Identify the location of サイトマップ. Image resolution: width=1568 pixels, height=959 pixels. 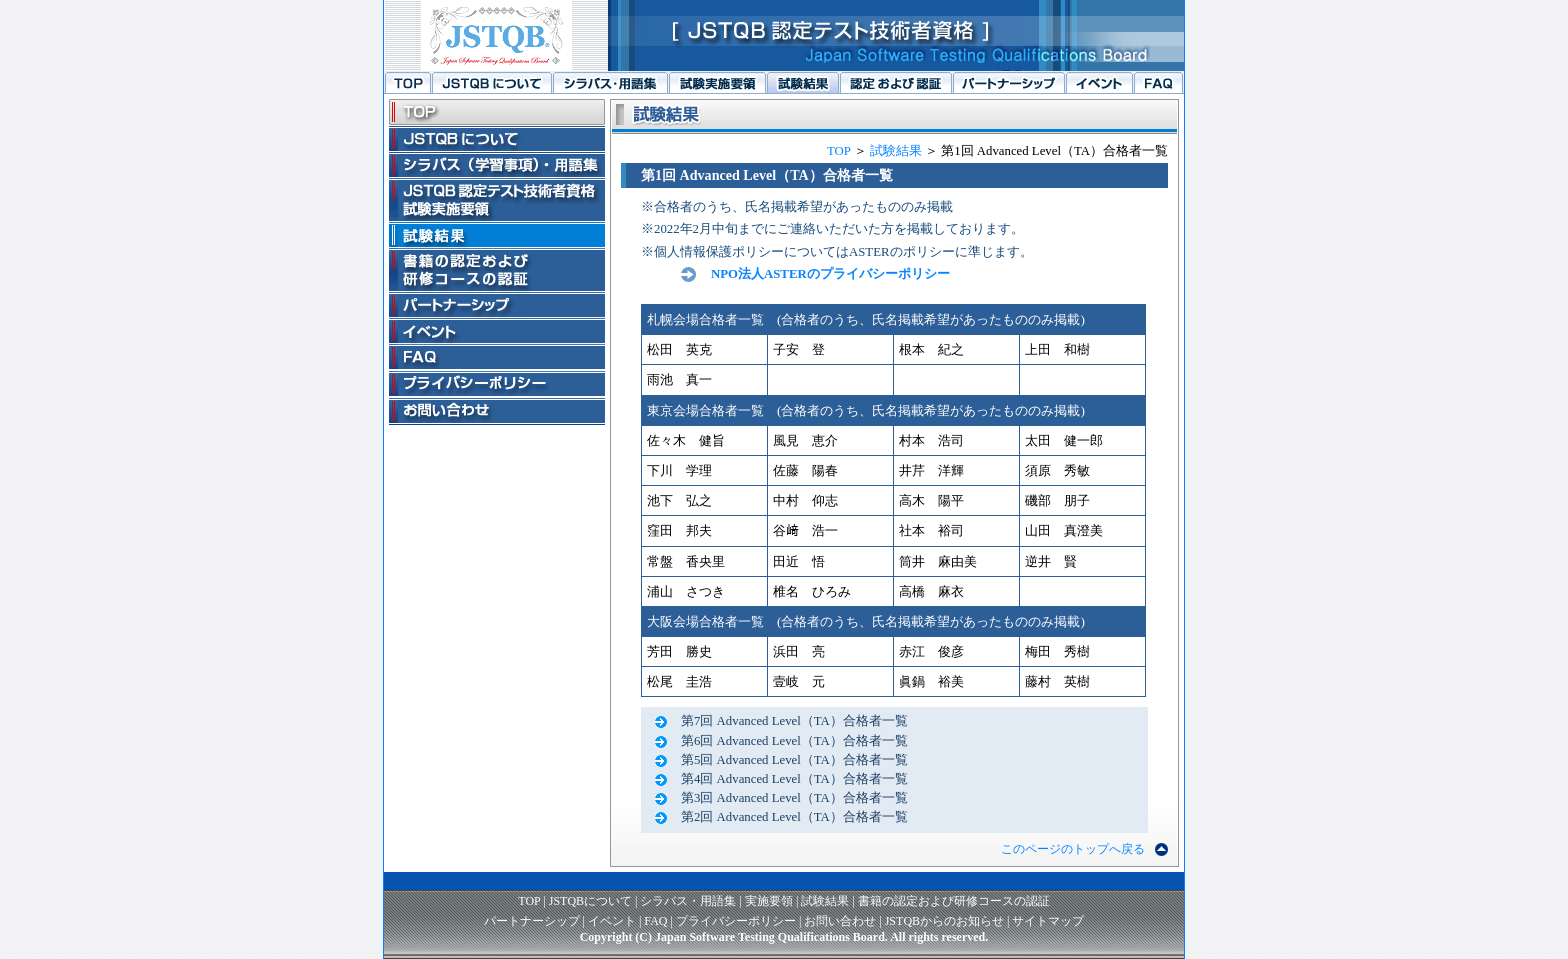
(1048, 921).